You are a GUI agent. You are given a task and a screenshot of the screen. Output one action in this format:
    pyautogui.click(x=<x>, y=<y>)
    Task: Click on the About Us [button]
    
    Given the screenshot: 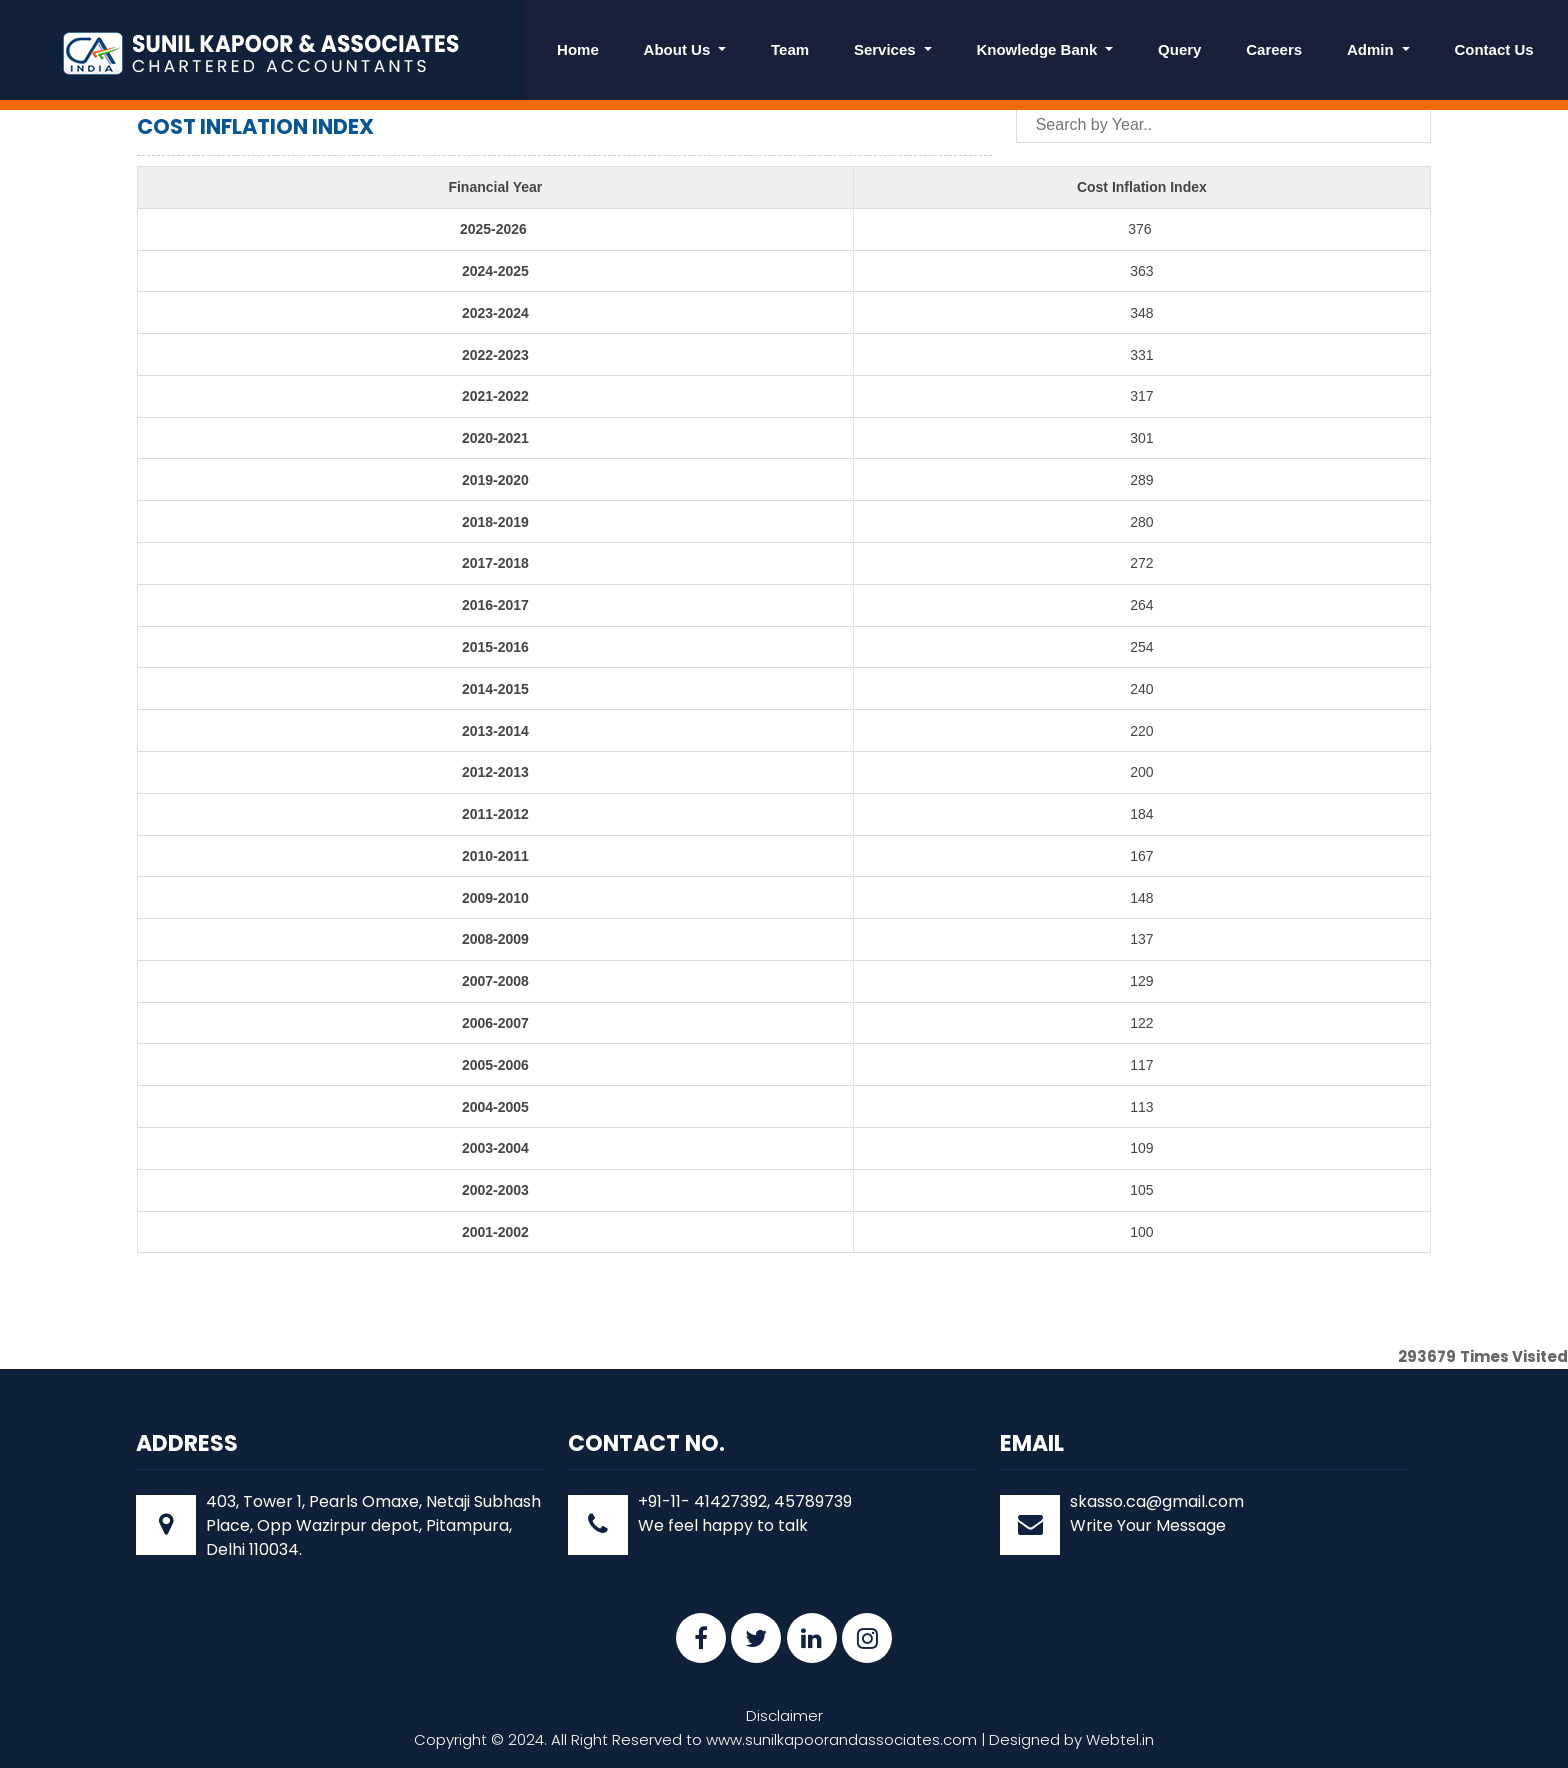 What is the action you would take?
    pyautogui.click(x=679, y=49)
    